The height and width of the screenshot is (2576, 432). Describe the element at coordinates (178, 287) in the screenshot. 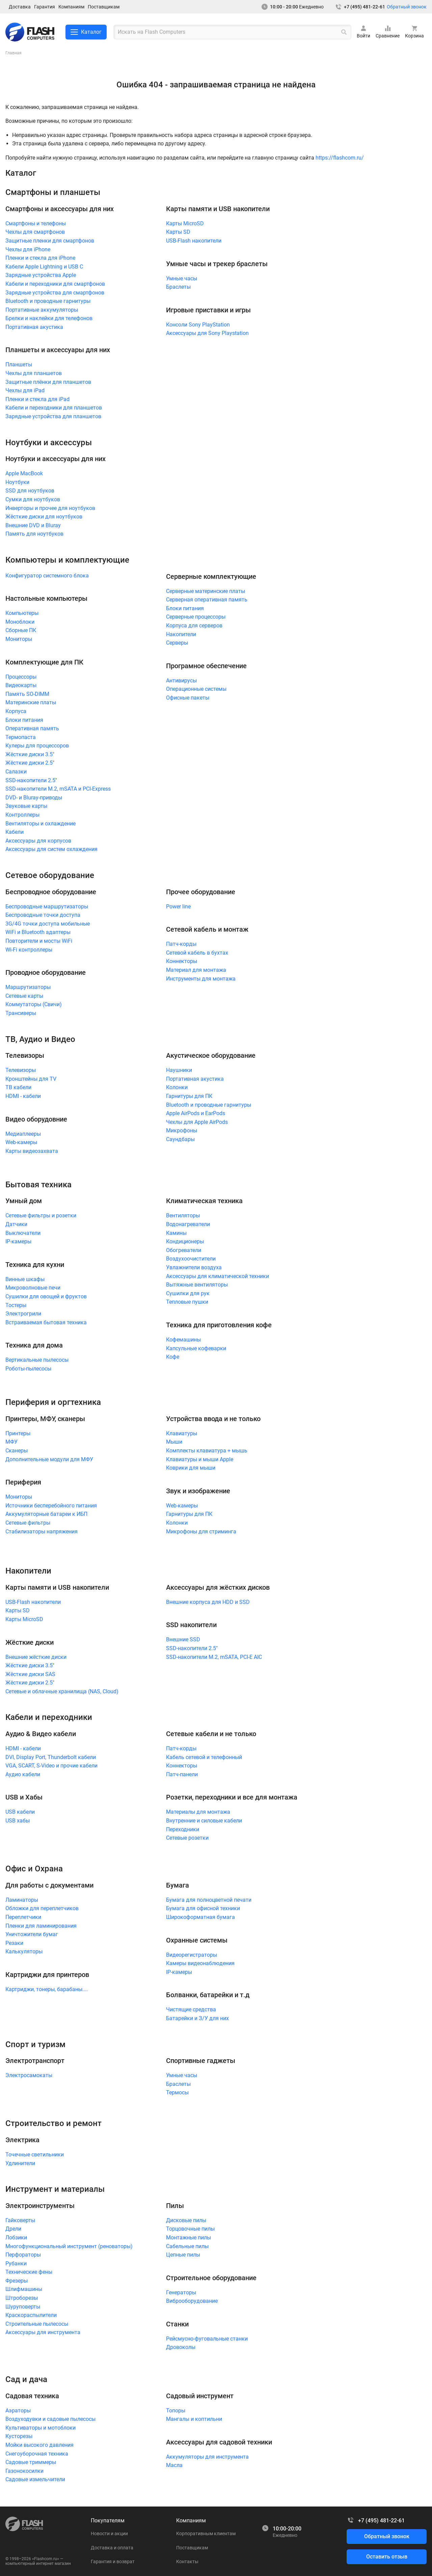

I see `Браслеты` at that location.